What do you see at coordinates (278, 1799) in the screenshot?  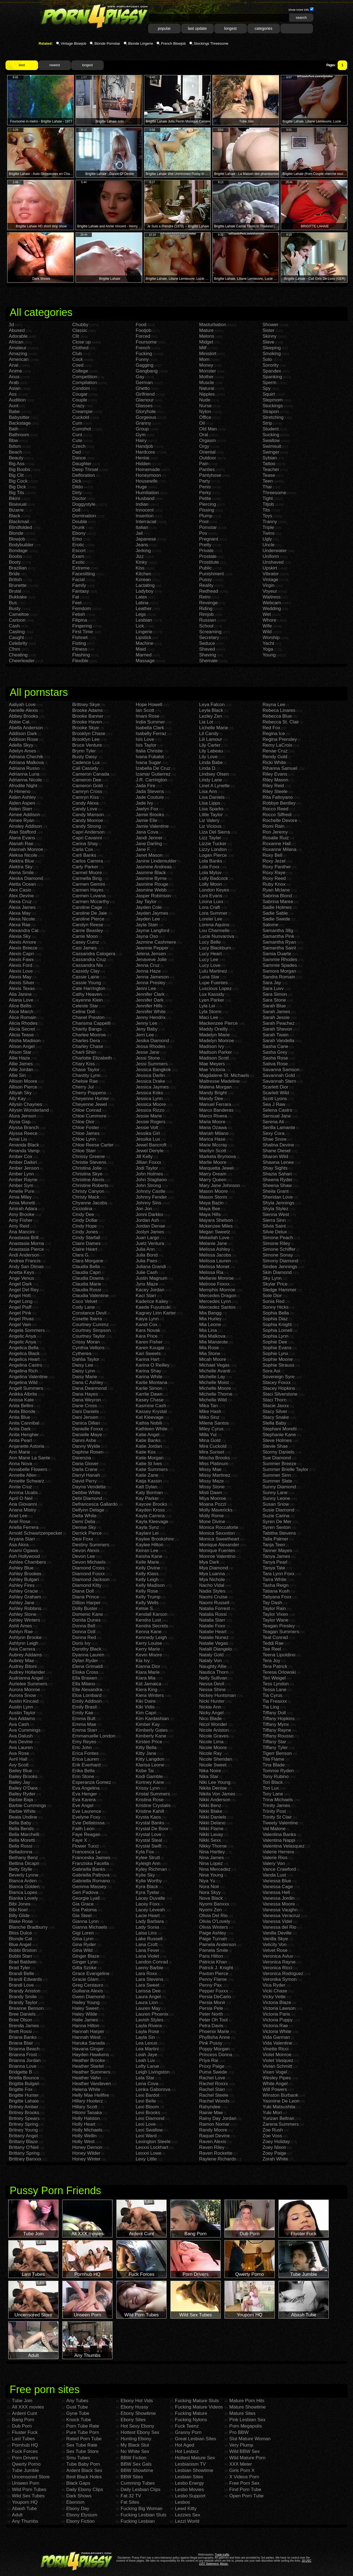 I see `Trina Michaels` at bounding box center [278, 1799].